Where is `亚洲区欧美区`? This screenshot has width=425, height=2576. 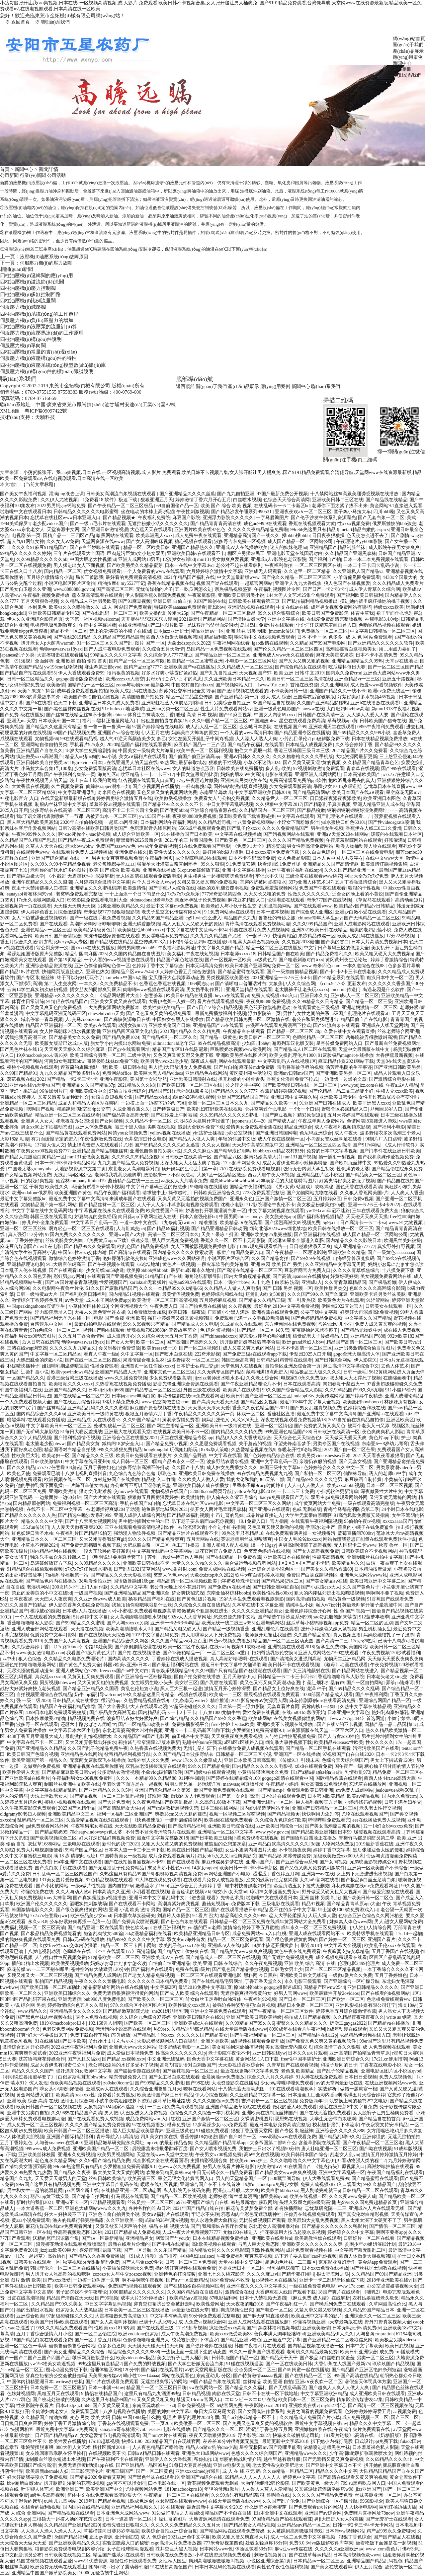
亚洲区欧美区 is located at coordinates (400, 1419).